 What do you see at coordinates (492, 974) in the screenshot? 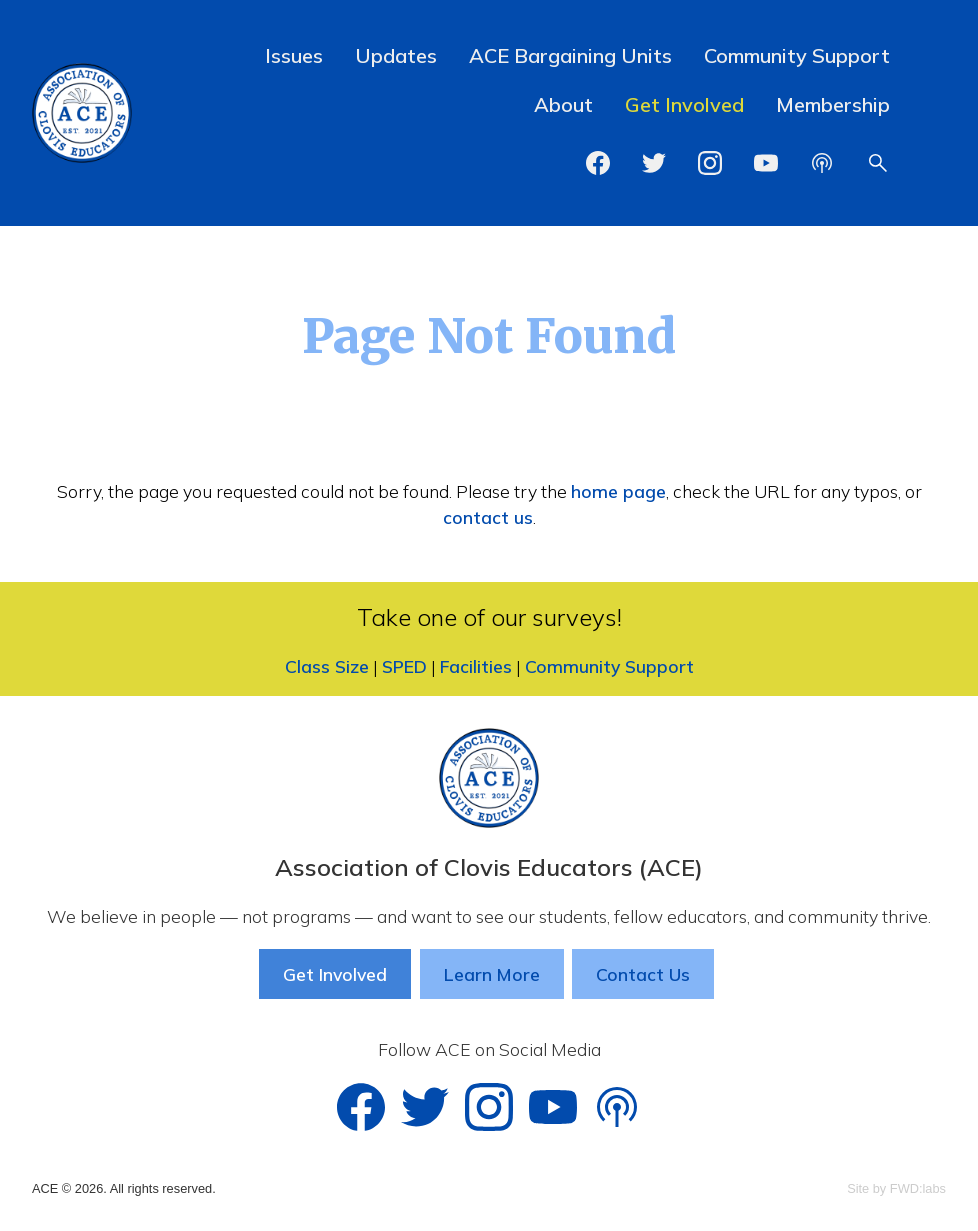
I see `Learn More` at bounding box center [492, 974].